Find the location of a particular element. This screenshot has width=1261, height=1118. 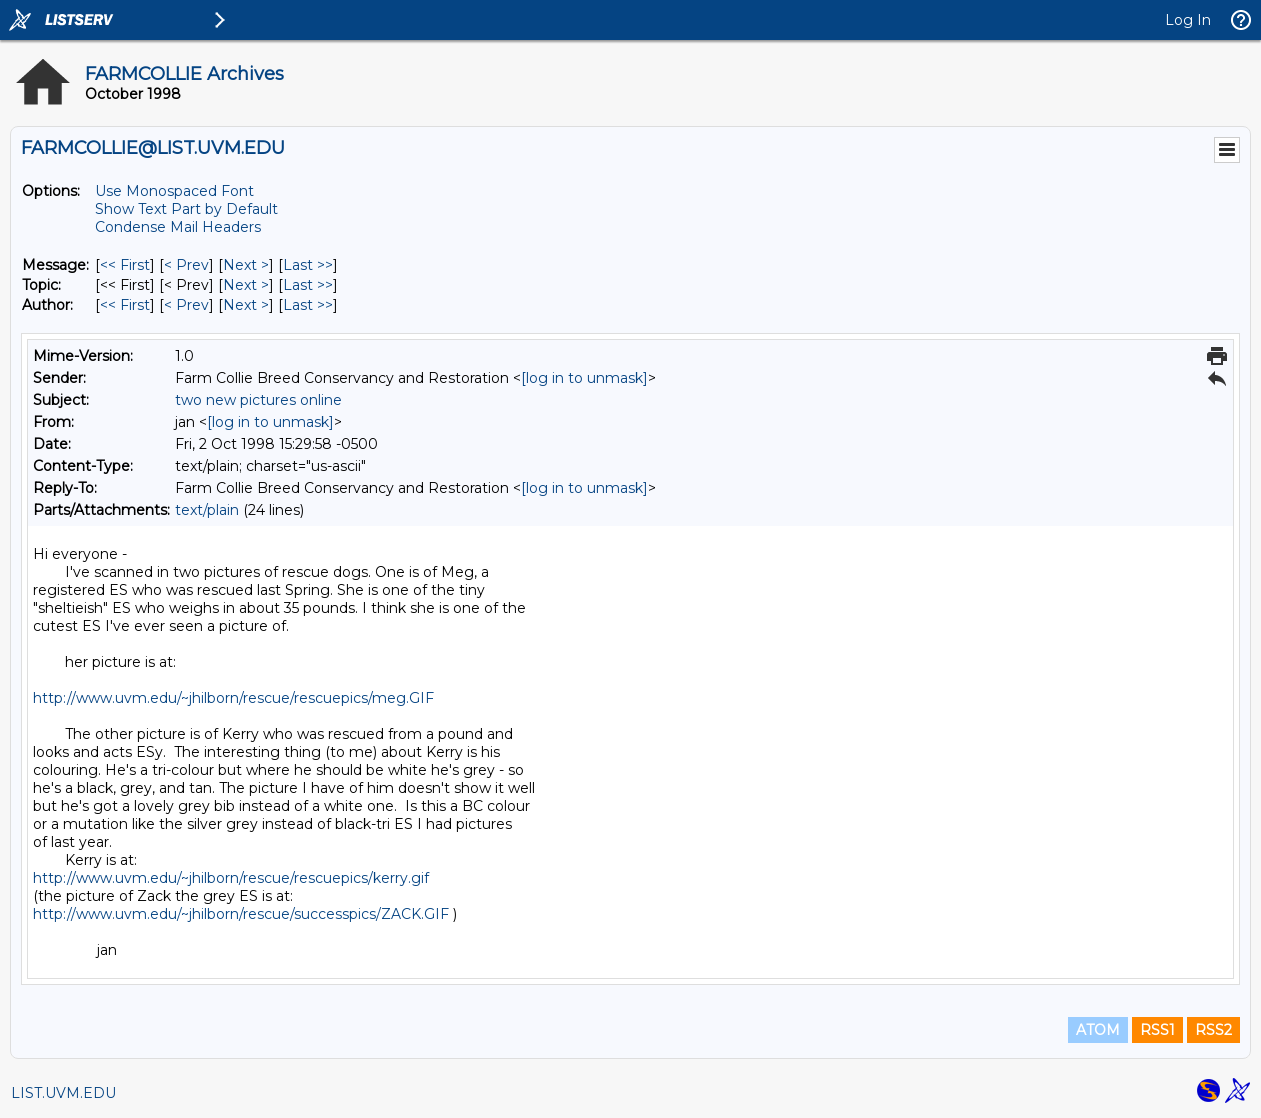

<< First [First Message] is located at coordinates (125, 265).